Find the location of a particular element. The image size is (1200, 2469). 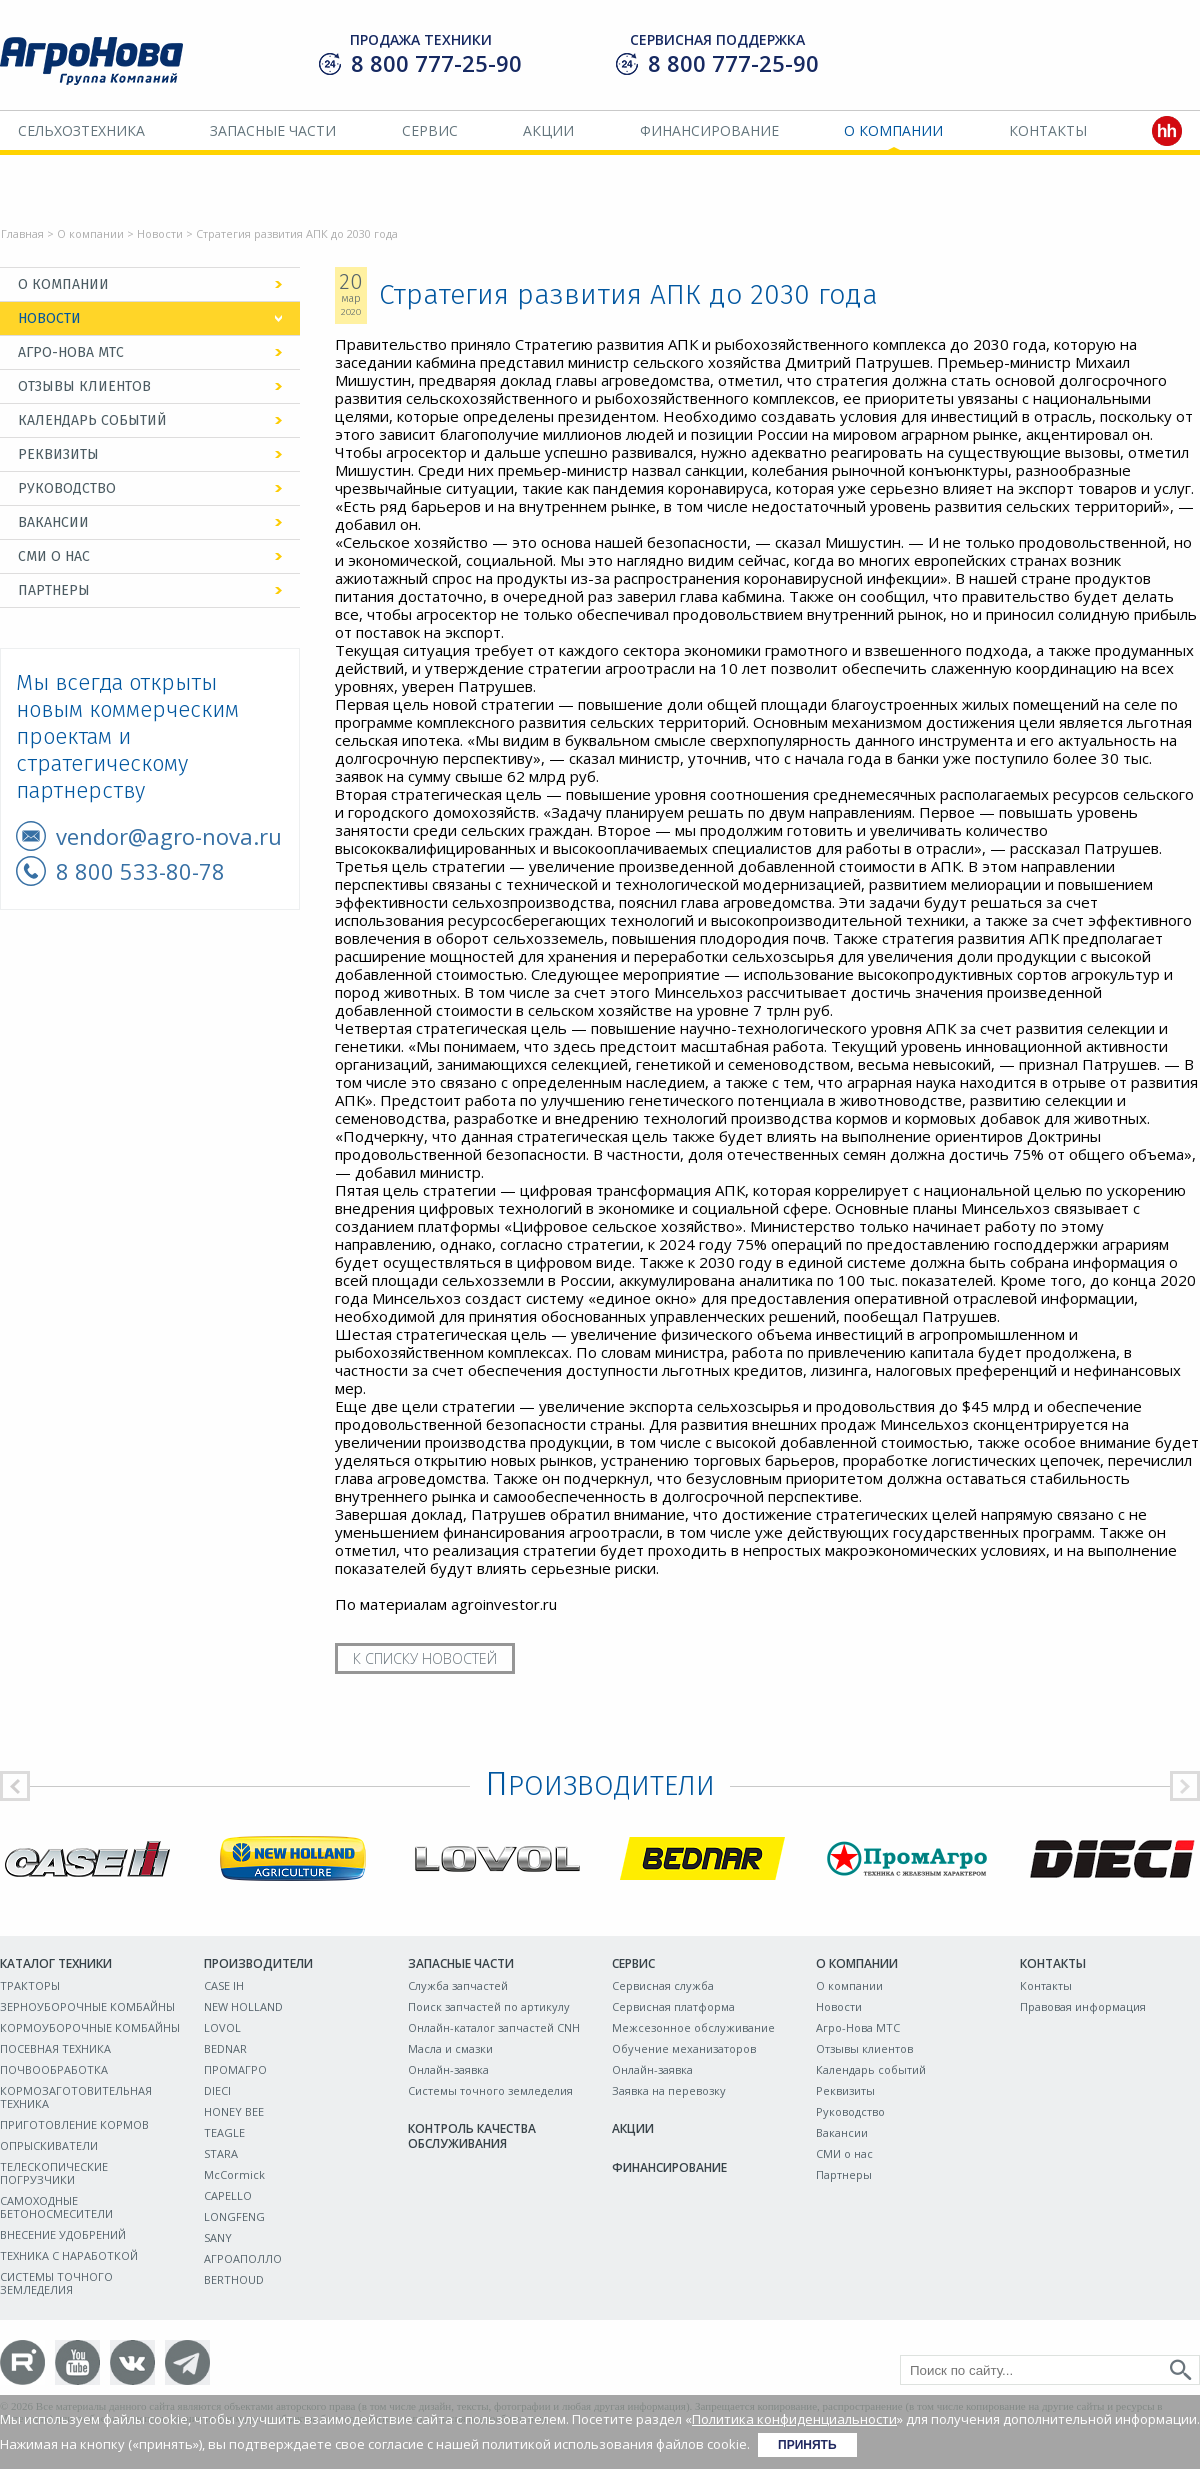

8 800 533-80-78 is located at coordinates (140, 871).